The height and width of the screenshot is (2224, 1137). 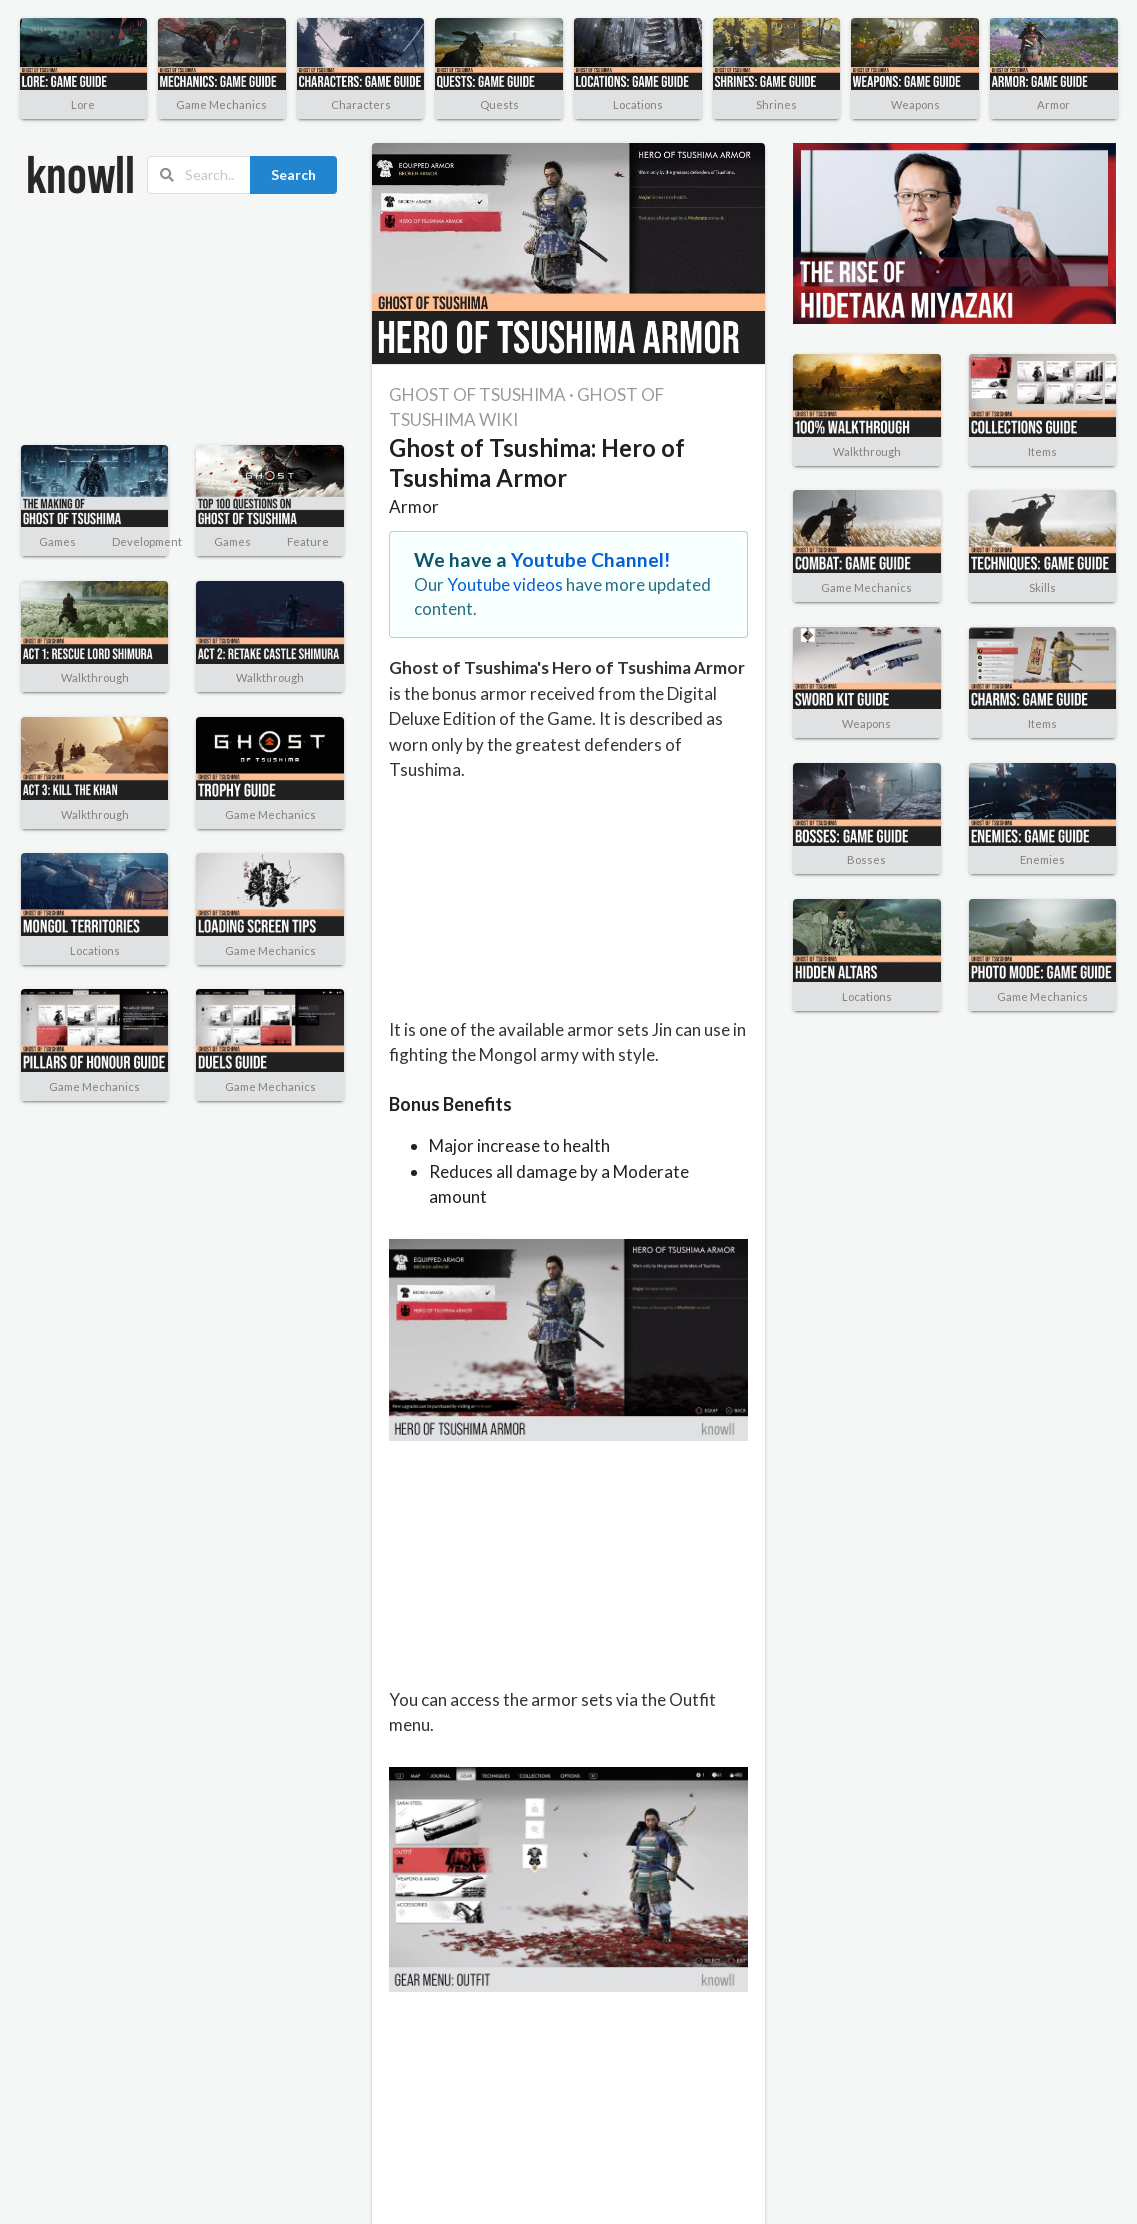 What do you see at coordinates (361, 104) in the screenshot?
I see `Characters` at bounding box center [361, 104].